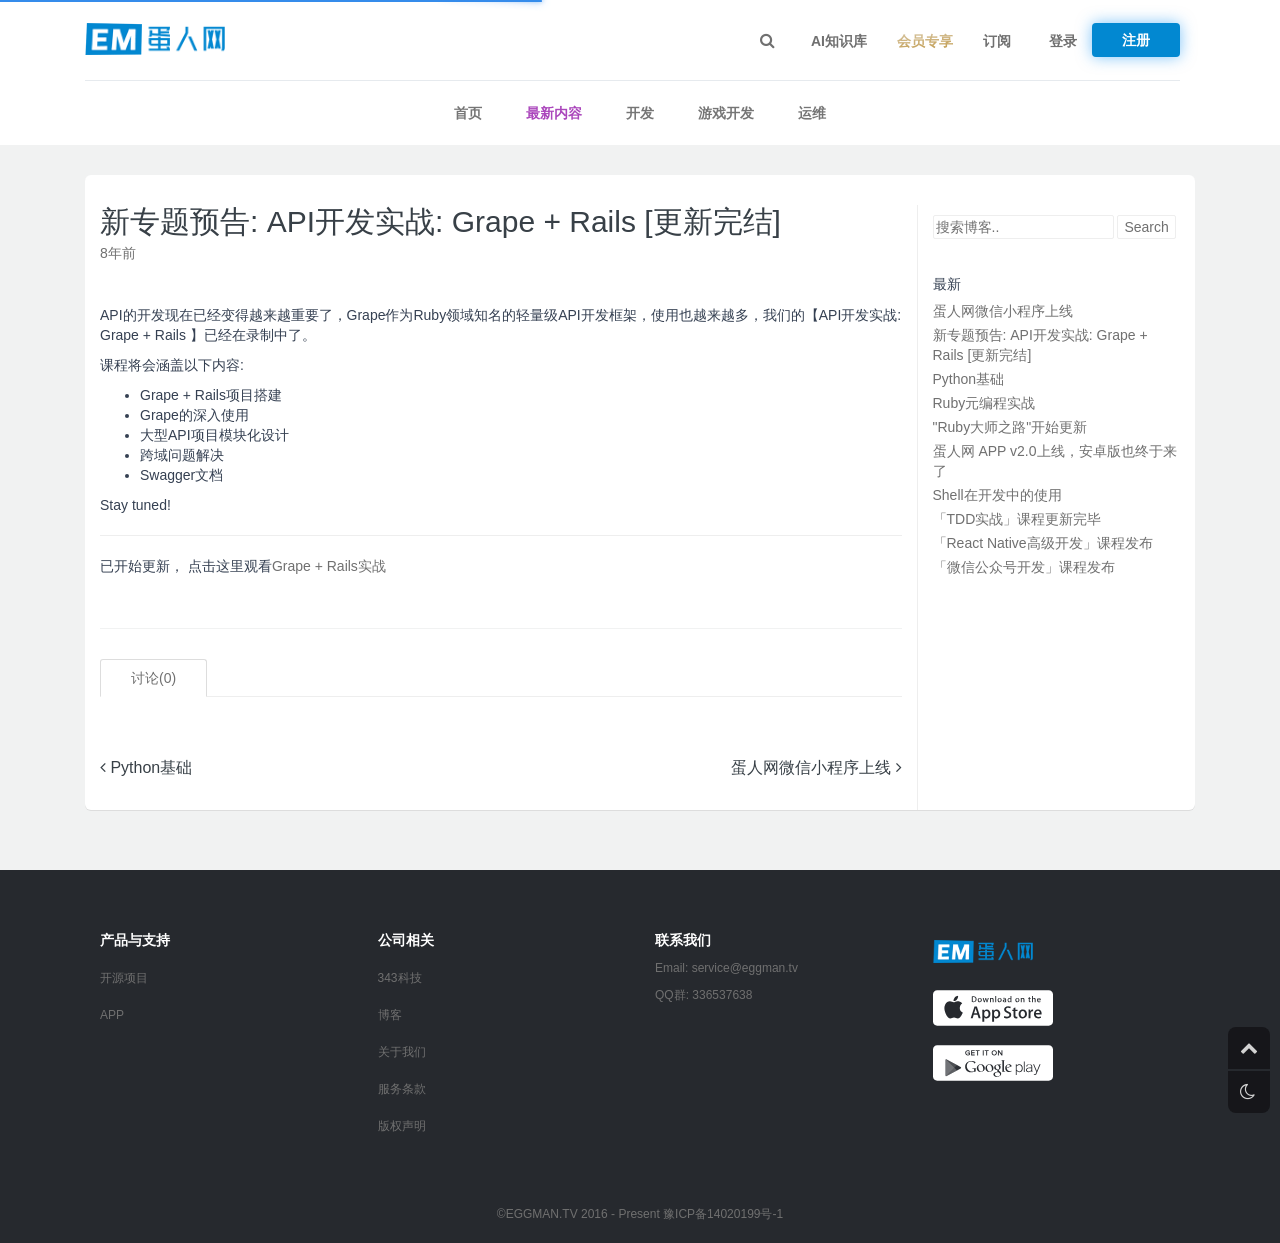 Image resolution: width=1280 pixels, height=1243 pixels. Describe the element at coordinates (112, 1015) in the screenshot. I see `APP` at that location.